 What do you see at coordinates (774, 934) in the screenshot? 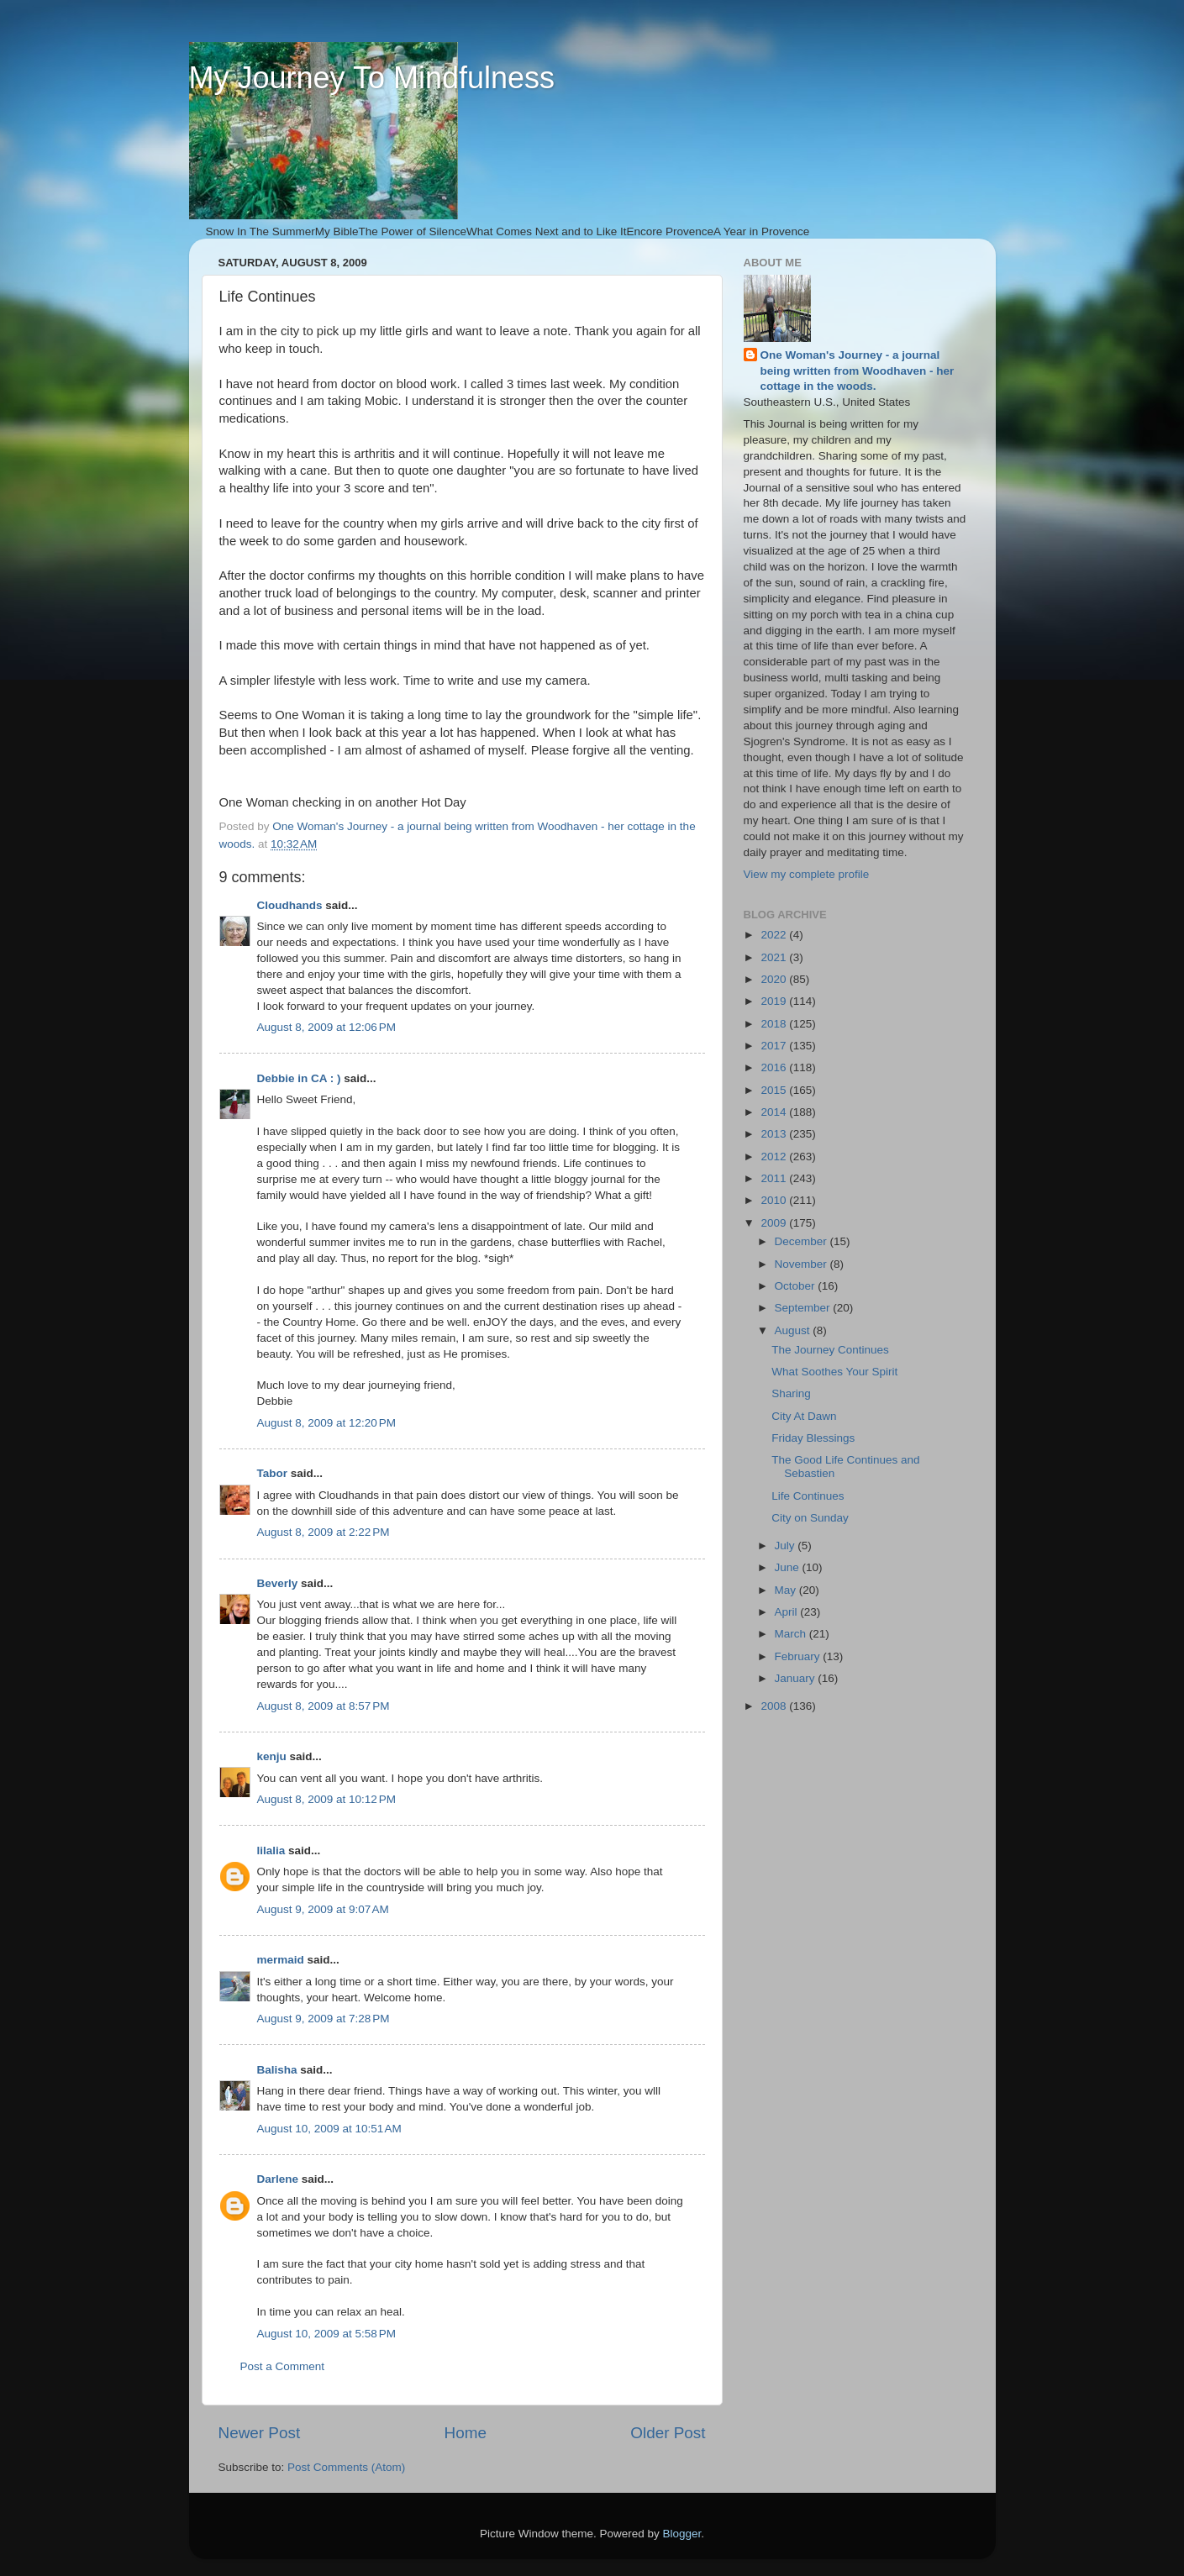
I see `2022` at bounding box center [774, 934].